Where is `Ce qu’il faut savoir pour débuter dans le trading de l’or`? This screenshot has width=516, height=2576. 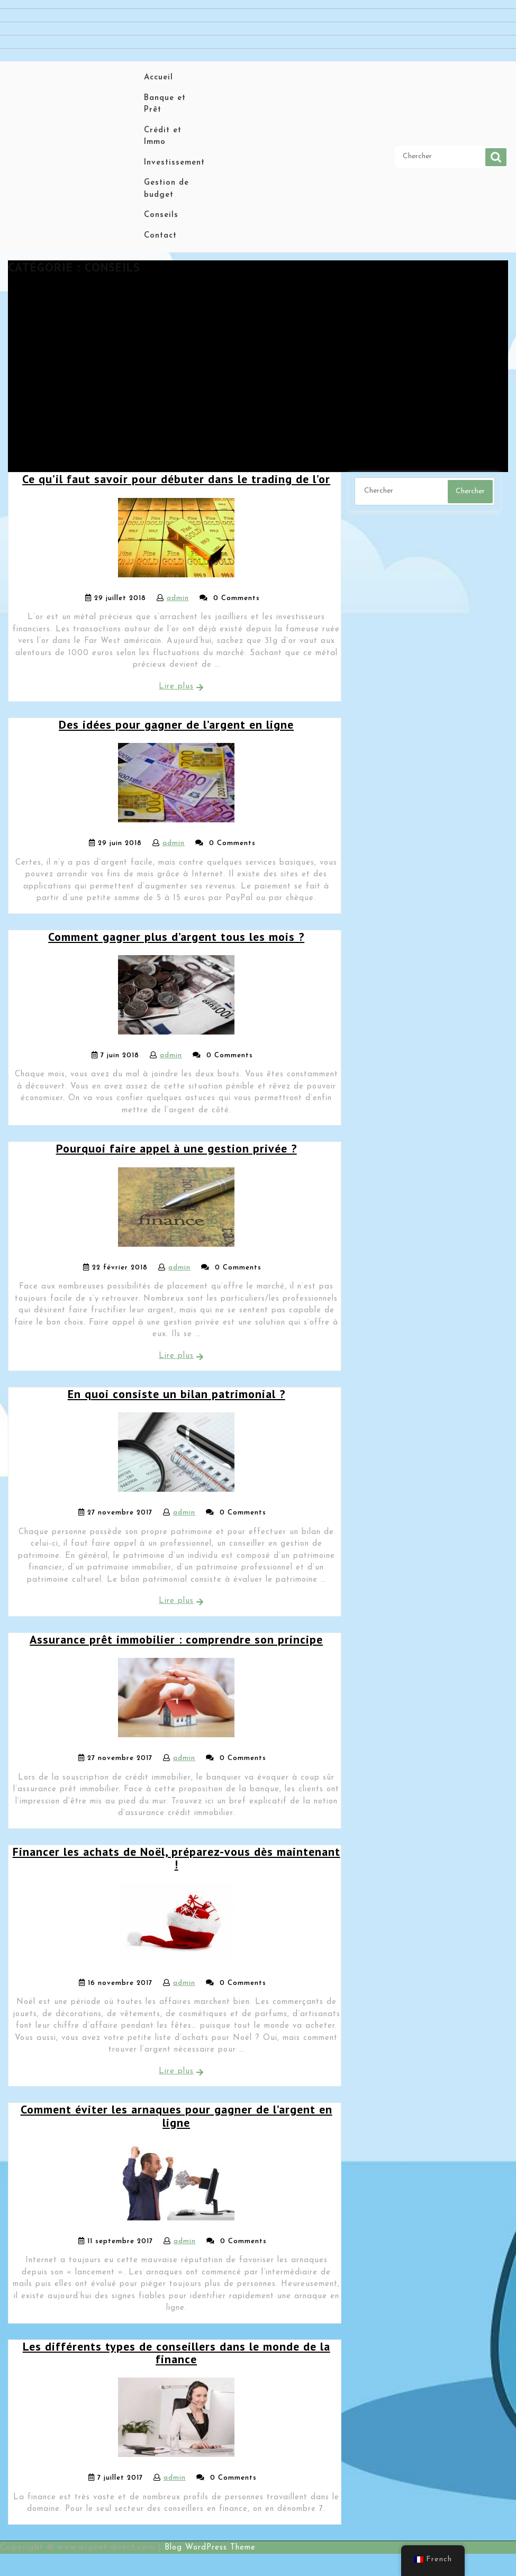
Ce qu’il faut savoir pour débuter dans le trading de l’or is located at coordinates (176, 478).